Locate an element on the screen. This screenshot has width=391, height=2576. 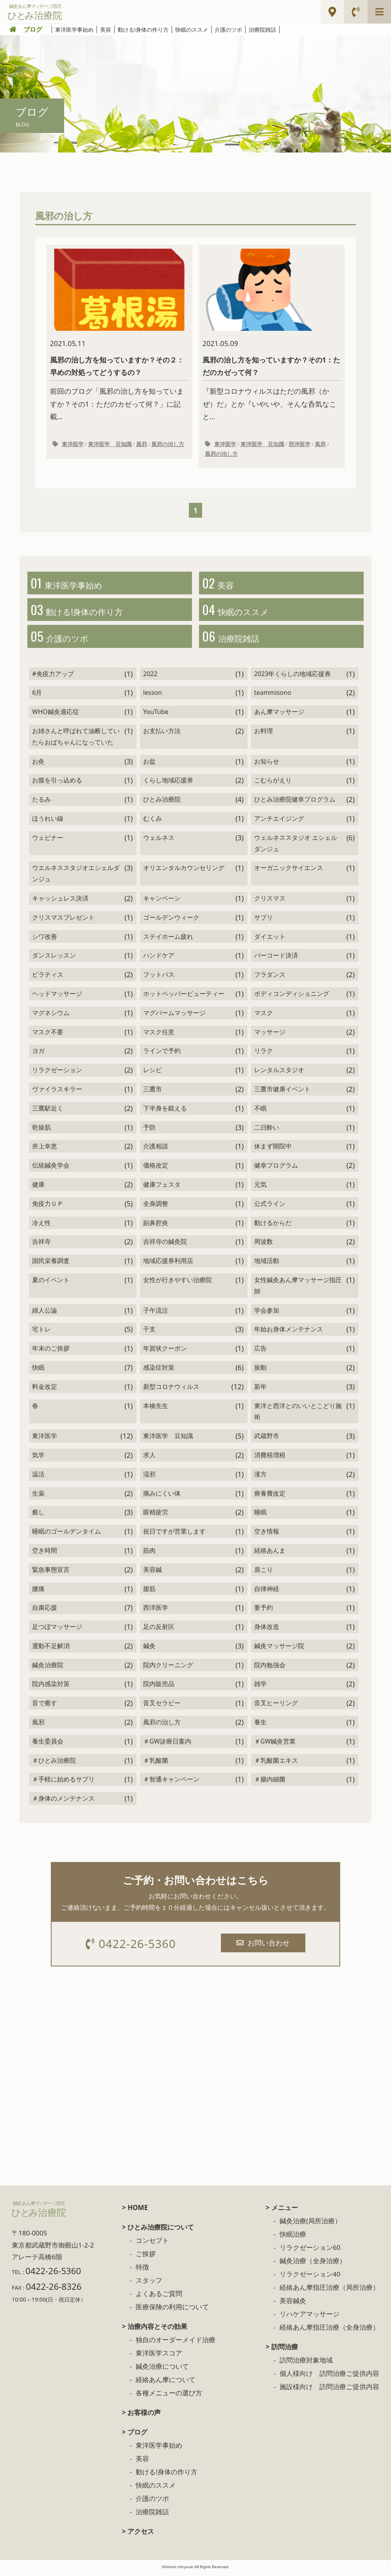
ヨガ is located at coordinates (38, 1054).